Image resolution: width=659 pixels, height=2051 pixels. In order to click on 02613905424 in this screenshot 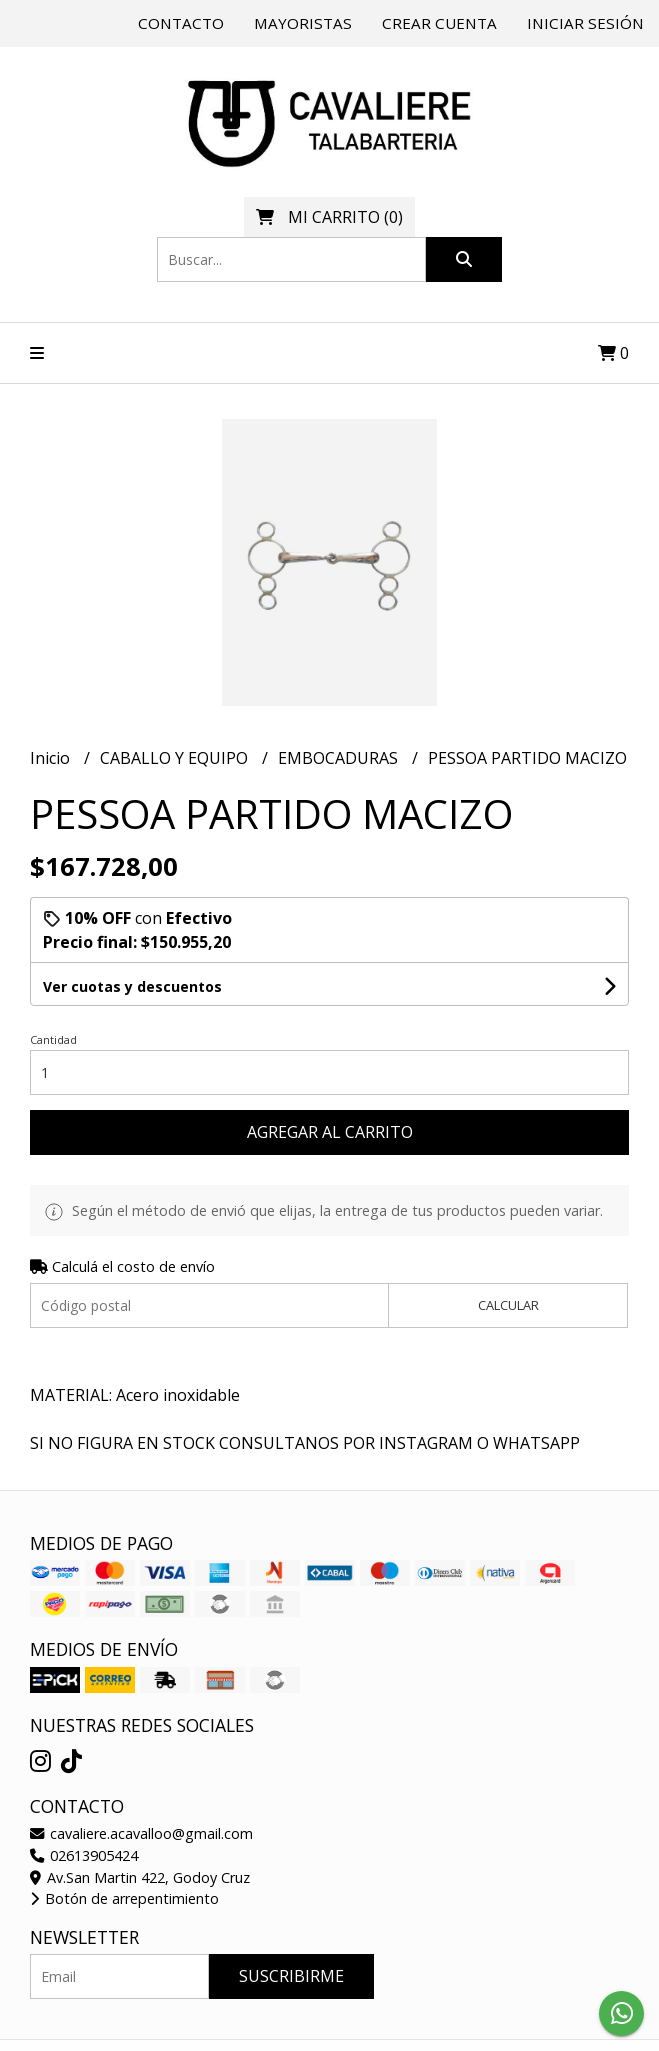, I will do `click(84, 1855)`.